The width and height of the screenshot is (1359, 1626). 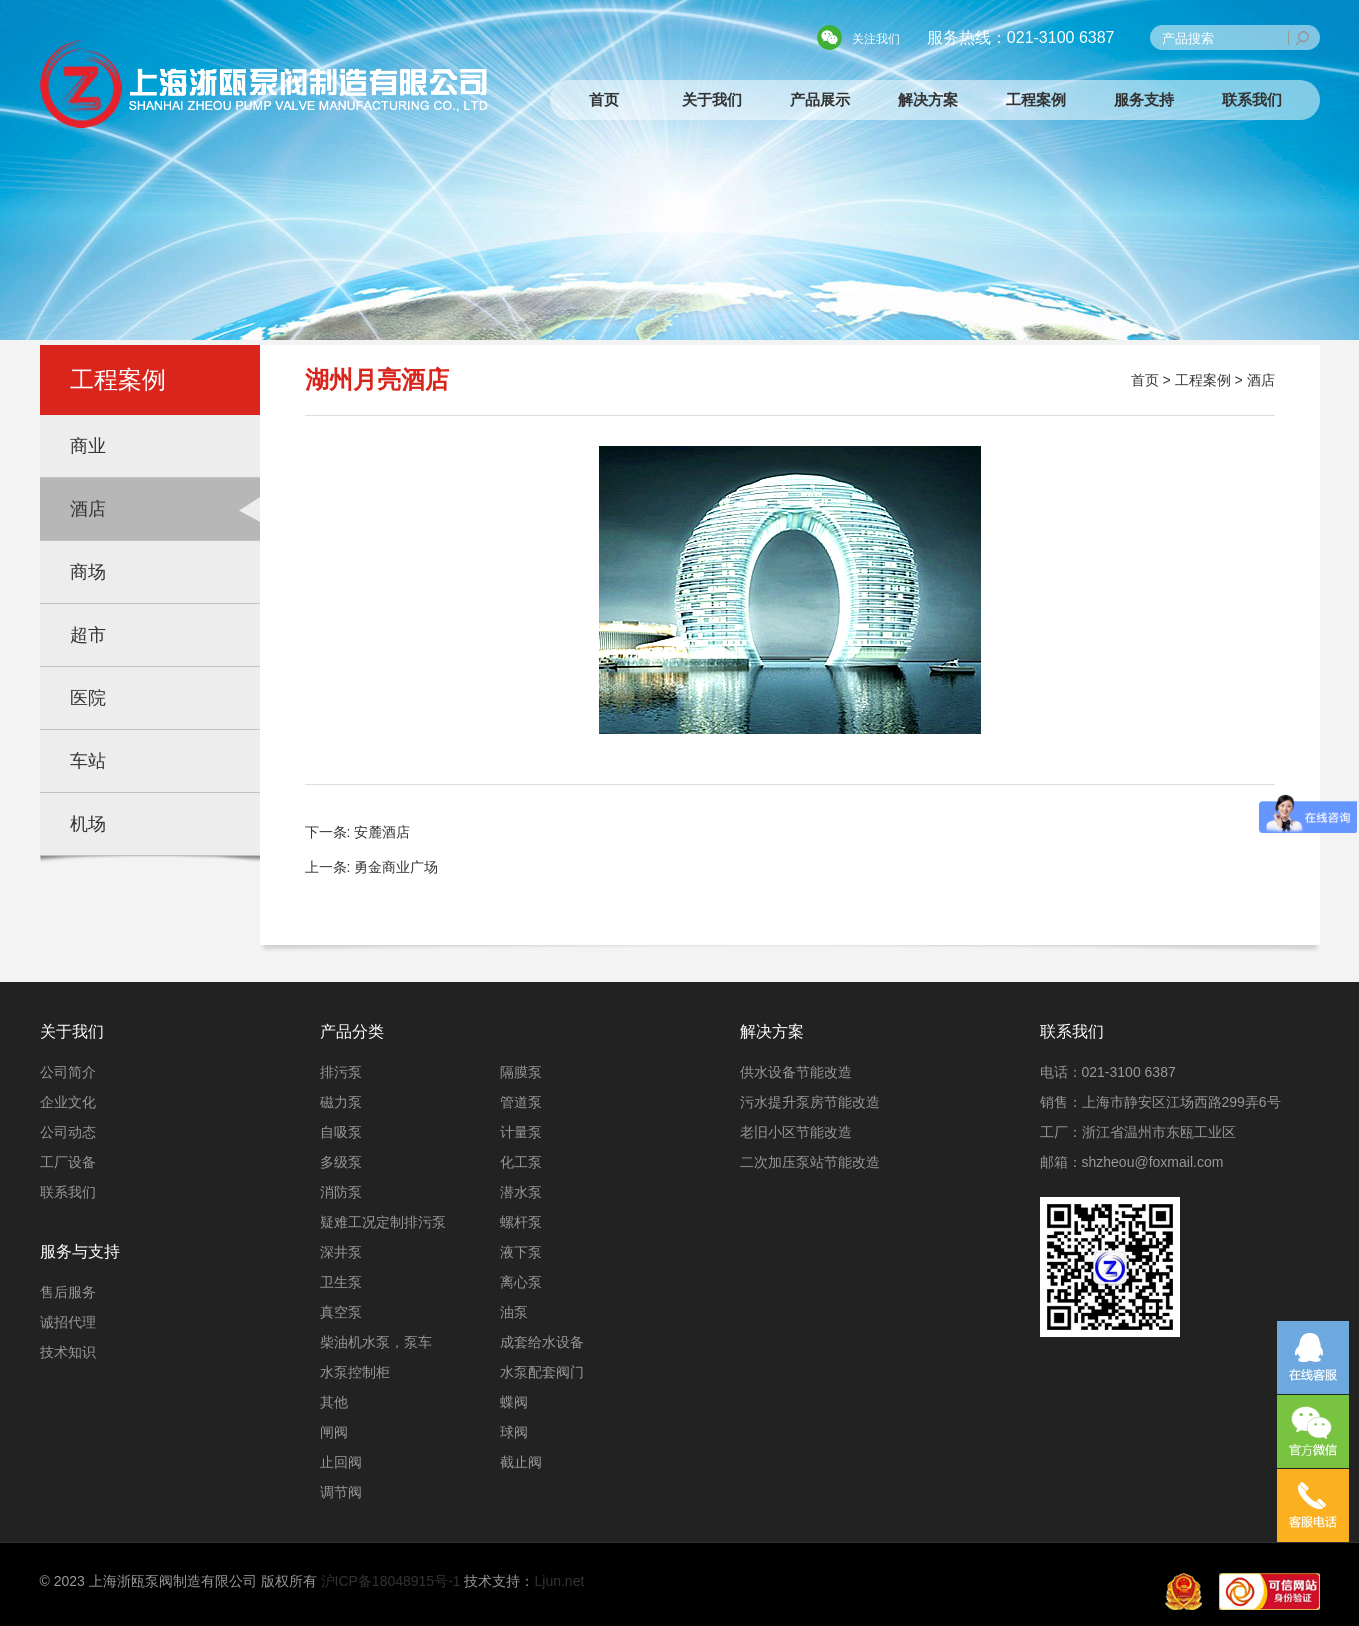 What do you see at coordinates (341, 1102) in the screenshot?
I see `磁力泵` at bounding box center [341, 1102].